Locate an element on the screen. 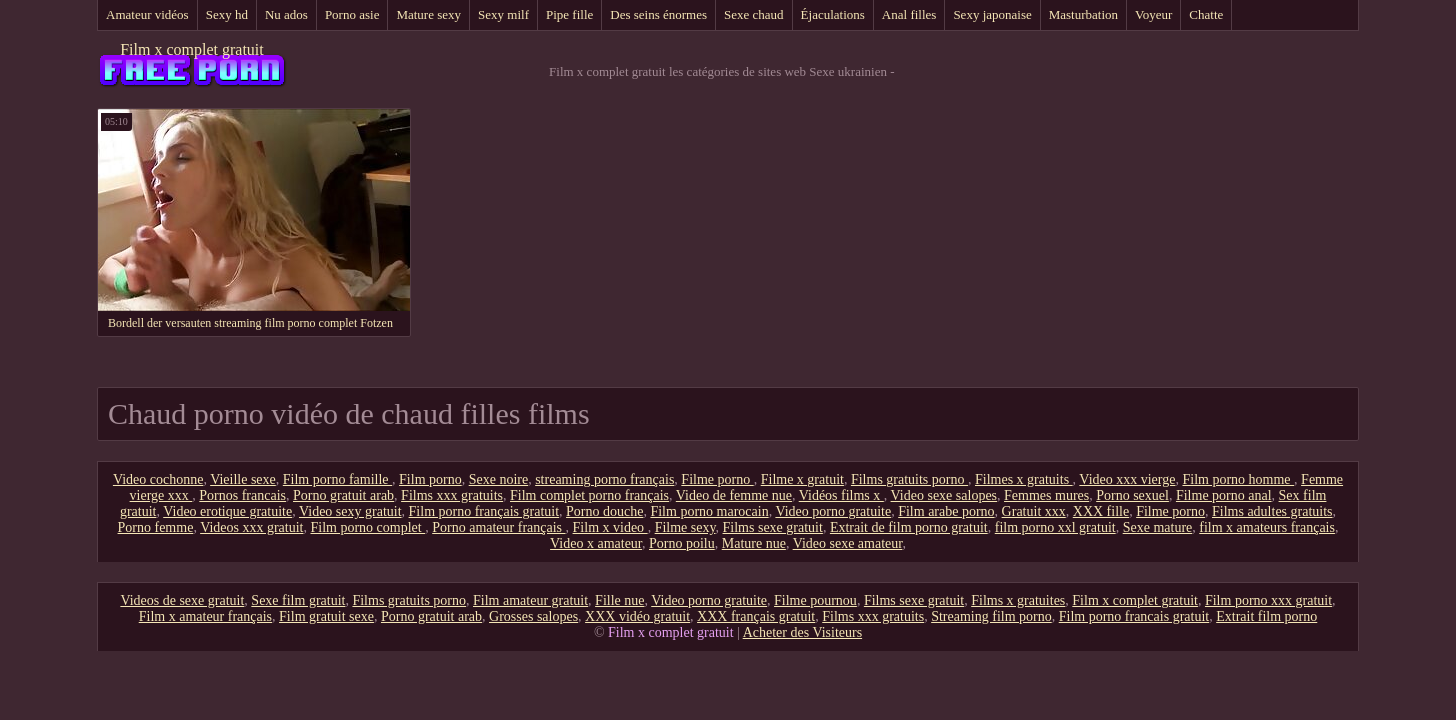 The image size is (1456, 720). Film porno xxx gratuit is located at coordinates (1268, 600).